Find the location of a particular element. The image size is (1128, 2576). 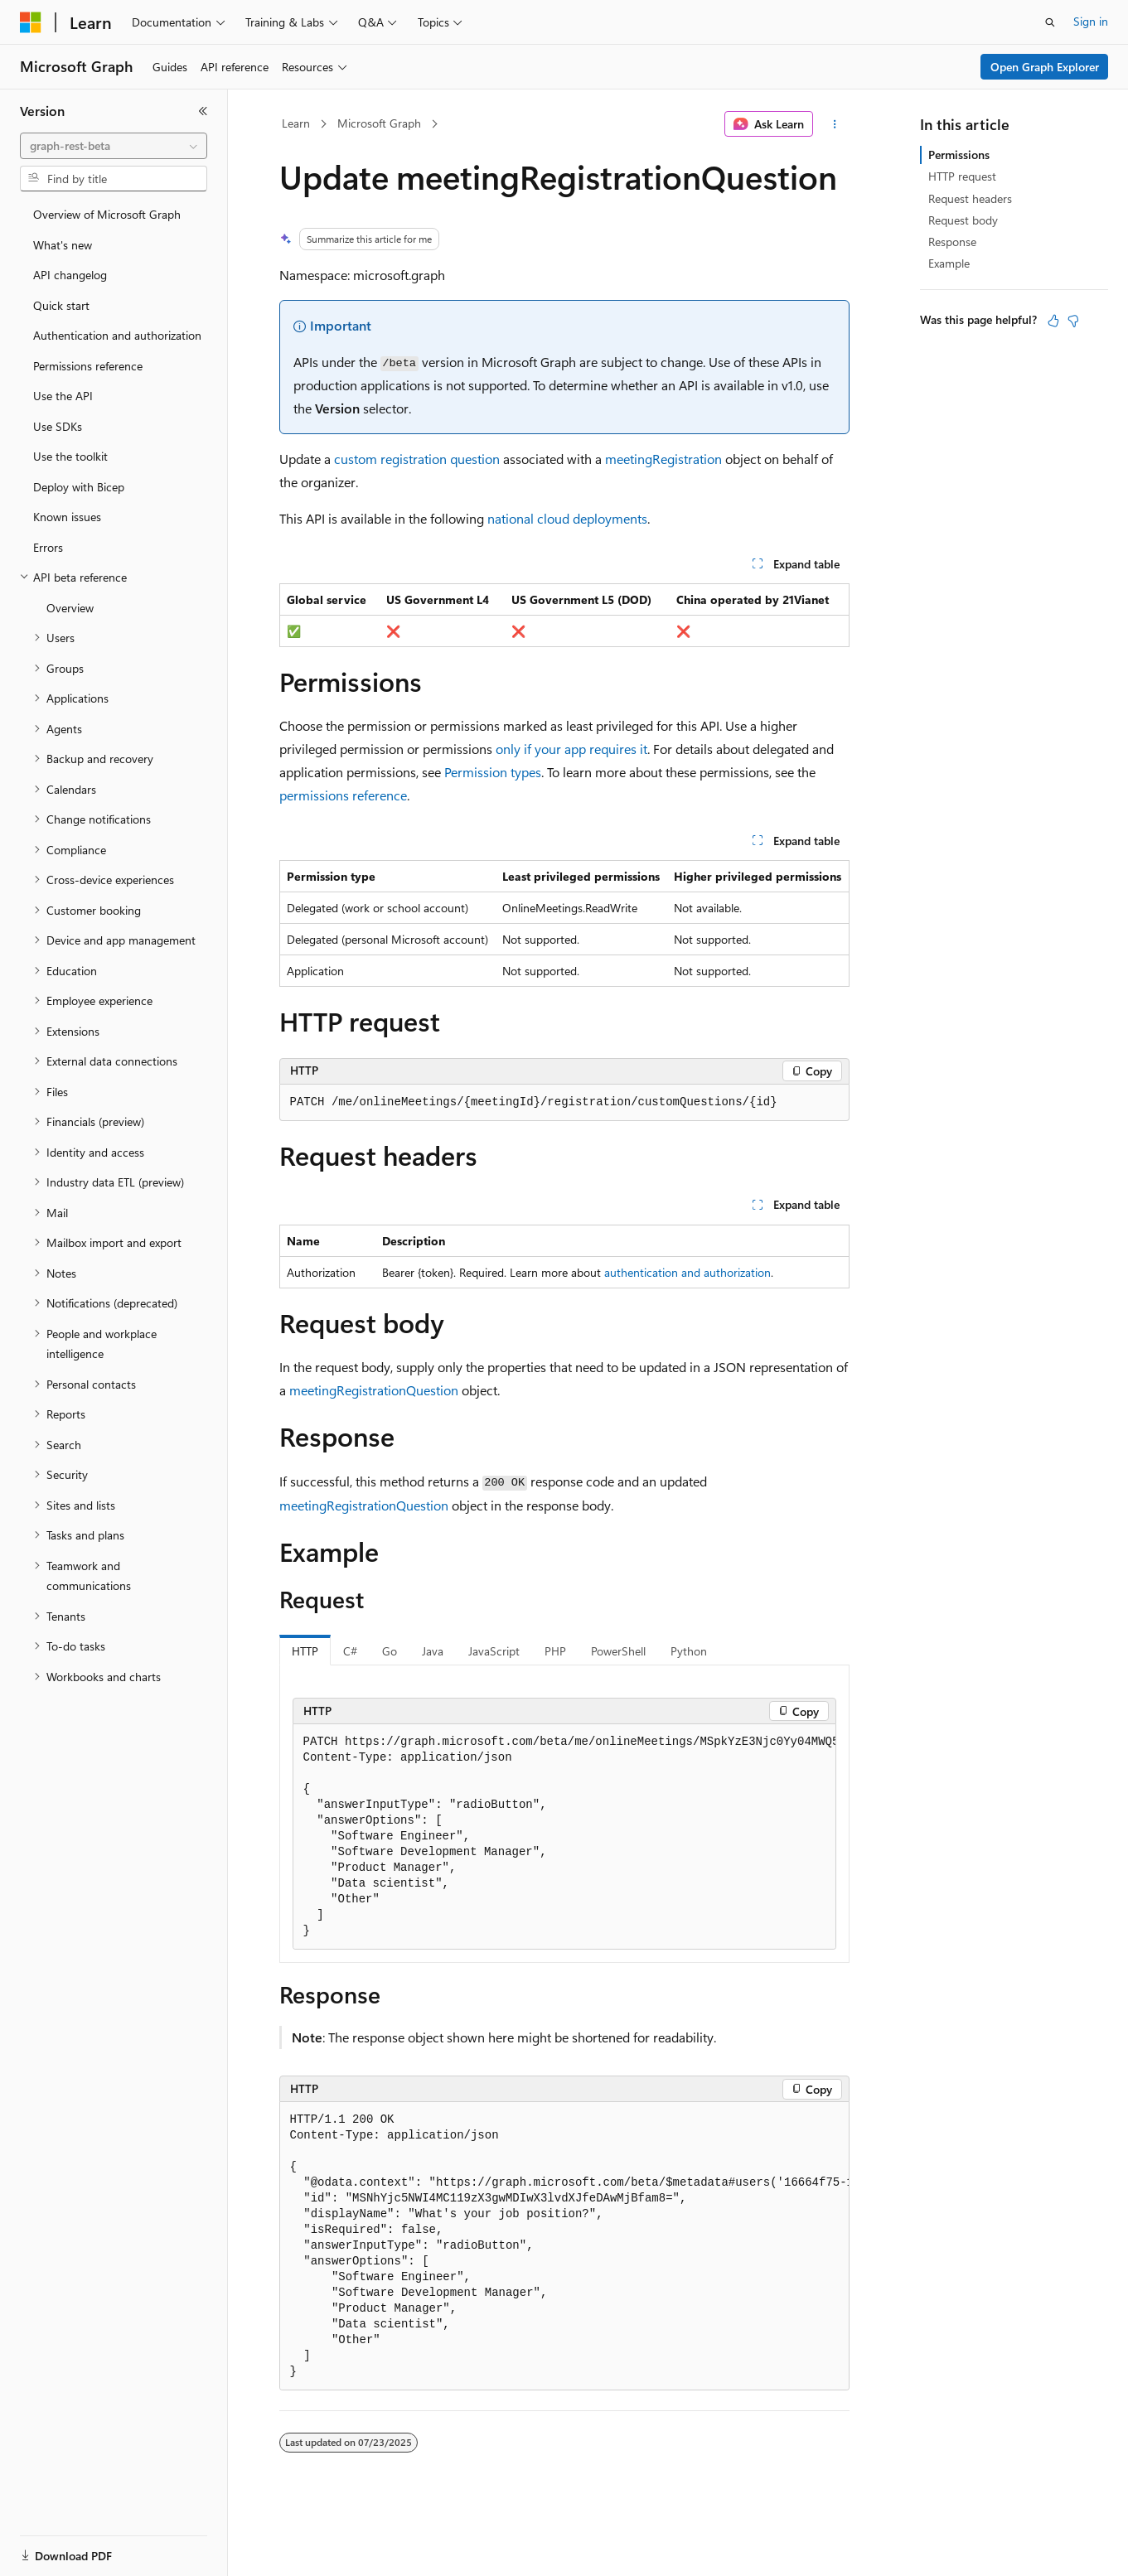

Permissions reference [treeitem] is located at coordinates (88, 366).